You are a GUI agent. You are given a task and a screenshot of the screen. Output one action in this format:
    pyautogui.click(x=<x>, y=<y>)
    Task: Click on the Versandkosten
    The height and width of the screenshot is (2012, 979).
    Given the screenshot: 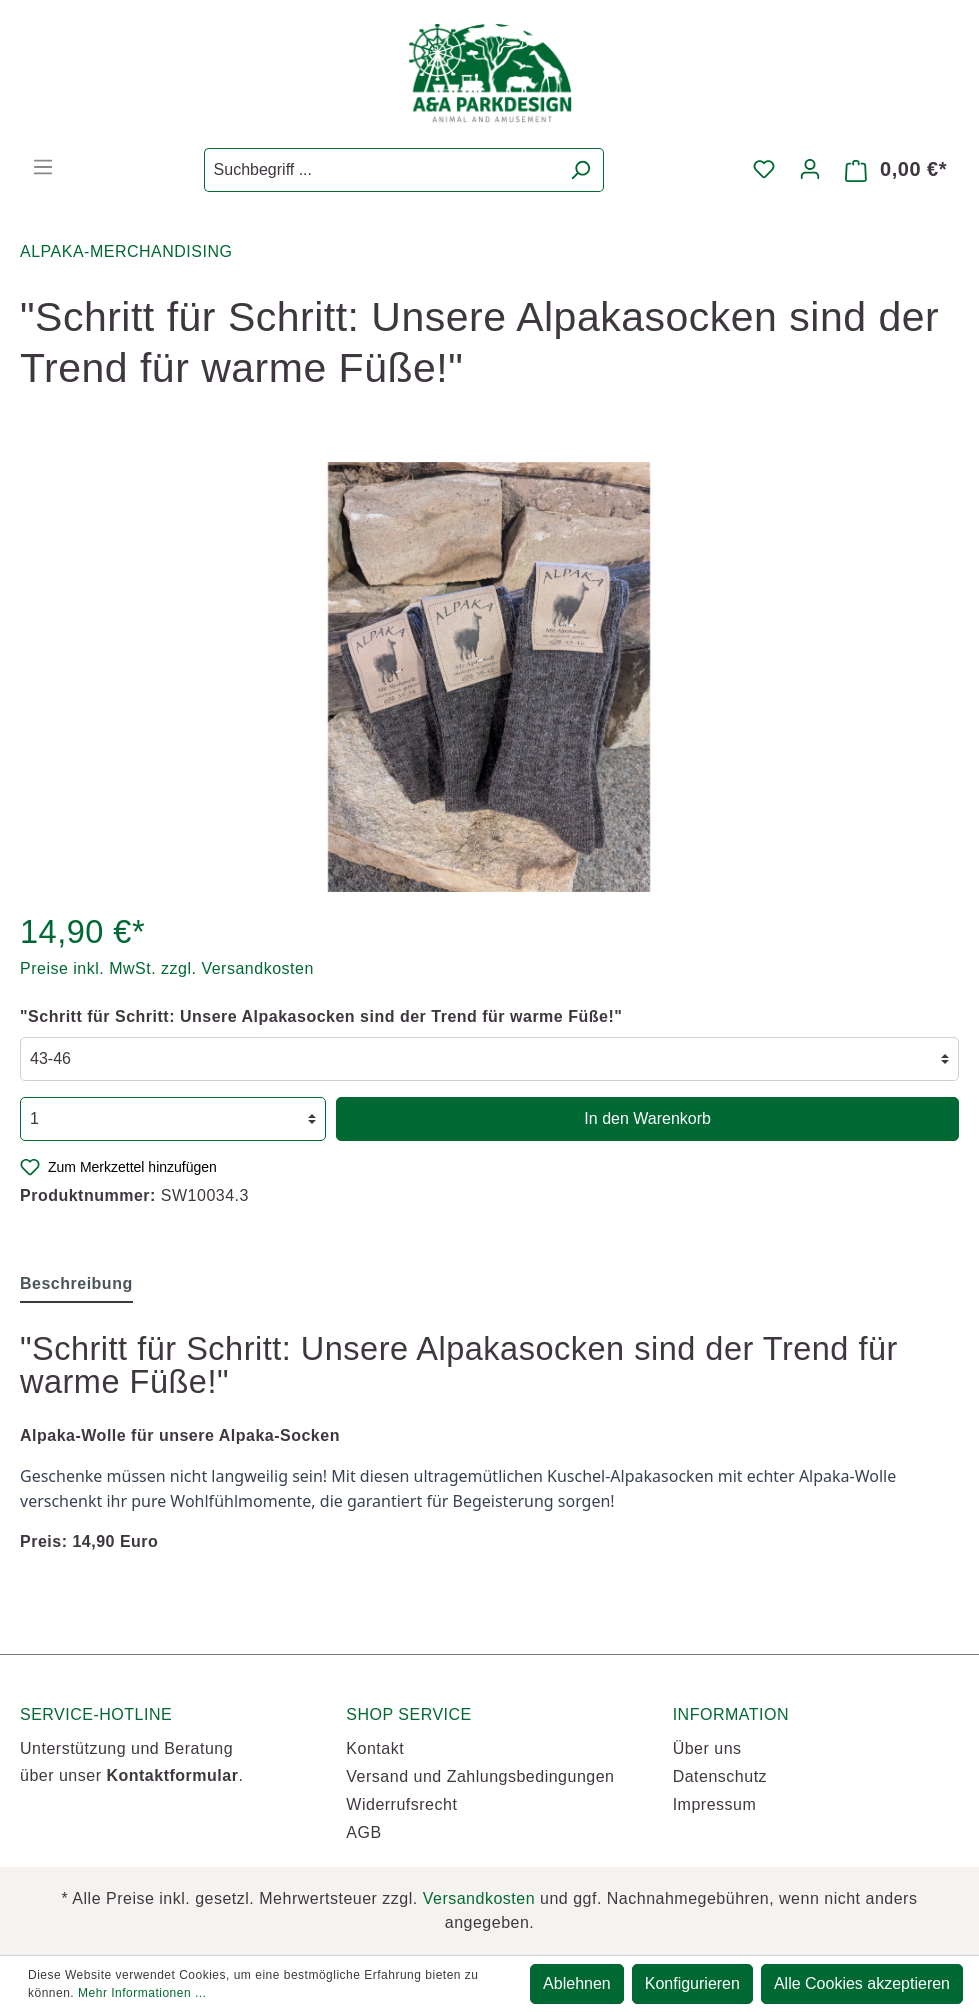 What is the action you would take?
    pyautogui.click(x=479, y=1898)
    